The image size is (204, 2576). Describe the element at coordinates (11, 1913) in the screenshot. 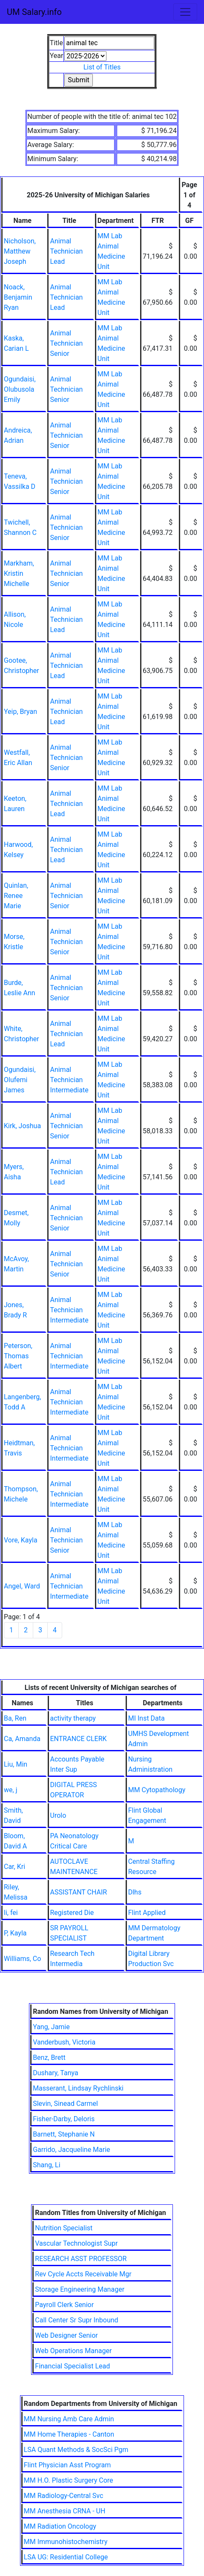

I see `li, fei` at that location.